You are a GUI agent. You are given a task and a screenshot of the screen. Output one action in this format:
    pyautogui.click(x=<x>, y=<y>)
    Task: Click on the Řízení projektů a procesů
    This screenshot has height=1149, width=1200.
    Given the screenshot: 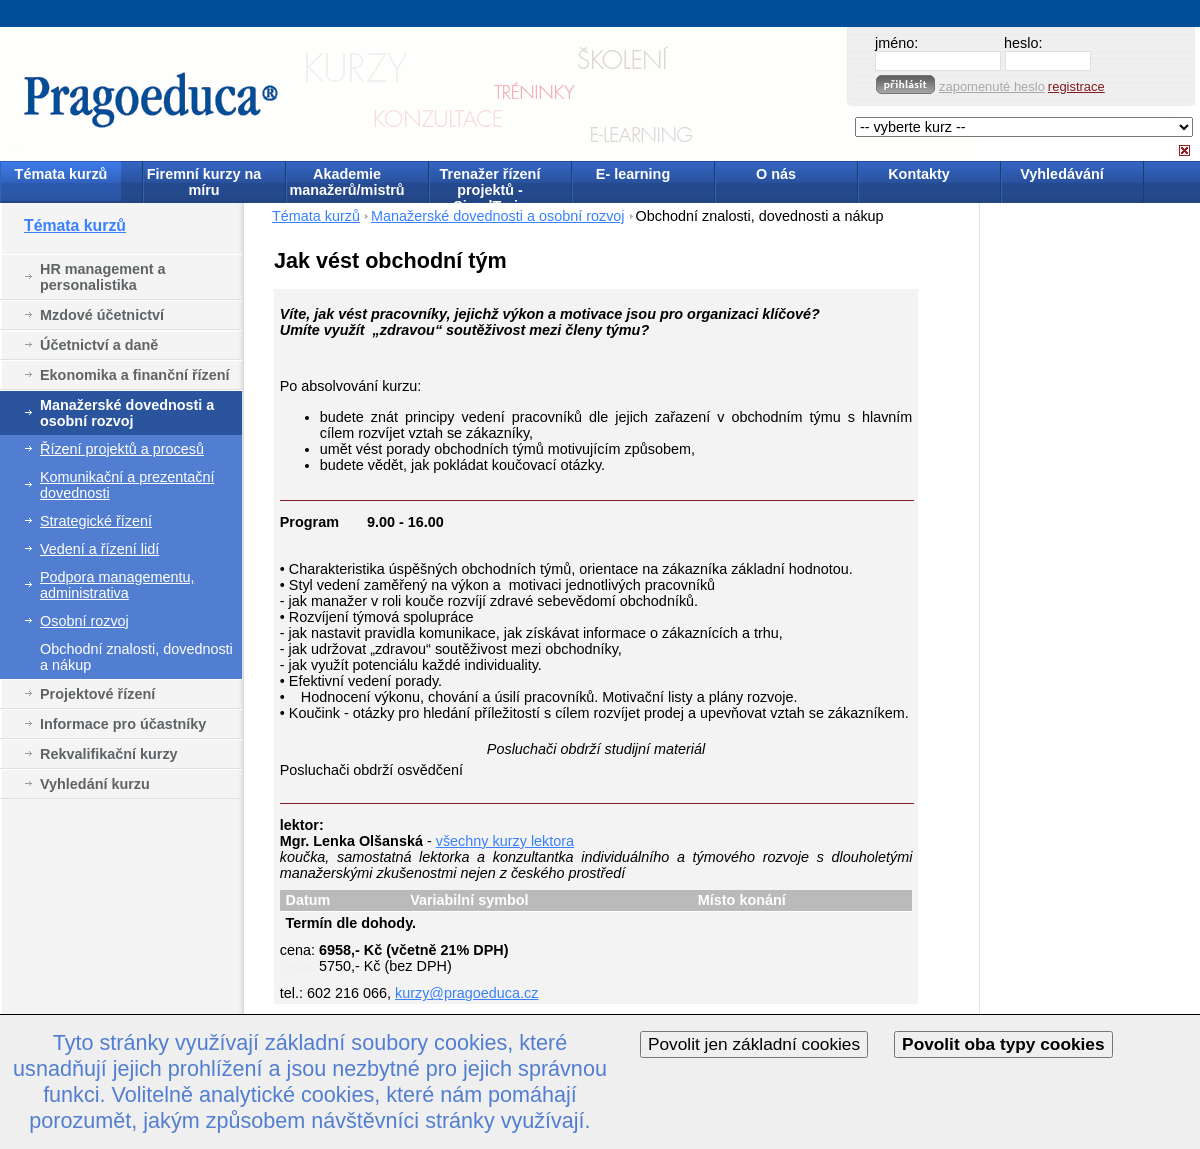 What is the action you would take?
    pyautogui.click(x=122, y=449)
    